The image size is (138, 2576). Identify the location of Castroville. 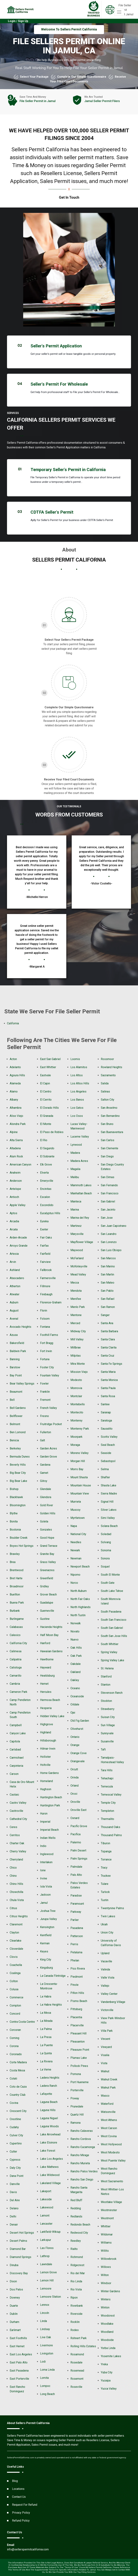
(16, 1811).